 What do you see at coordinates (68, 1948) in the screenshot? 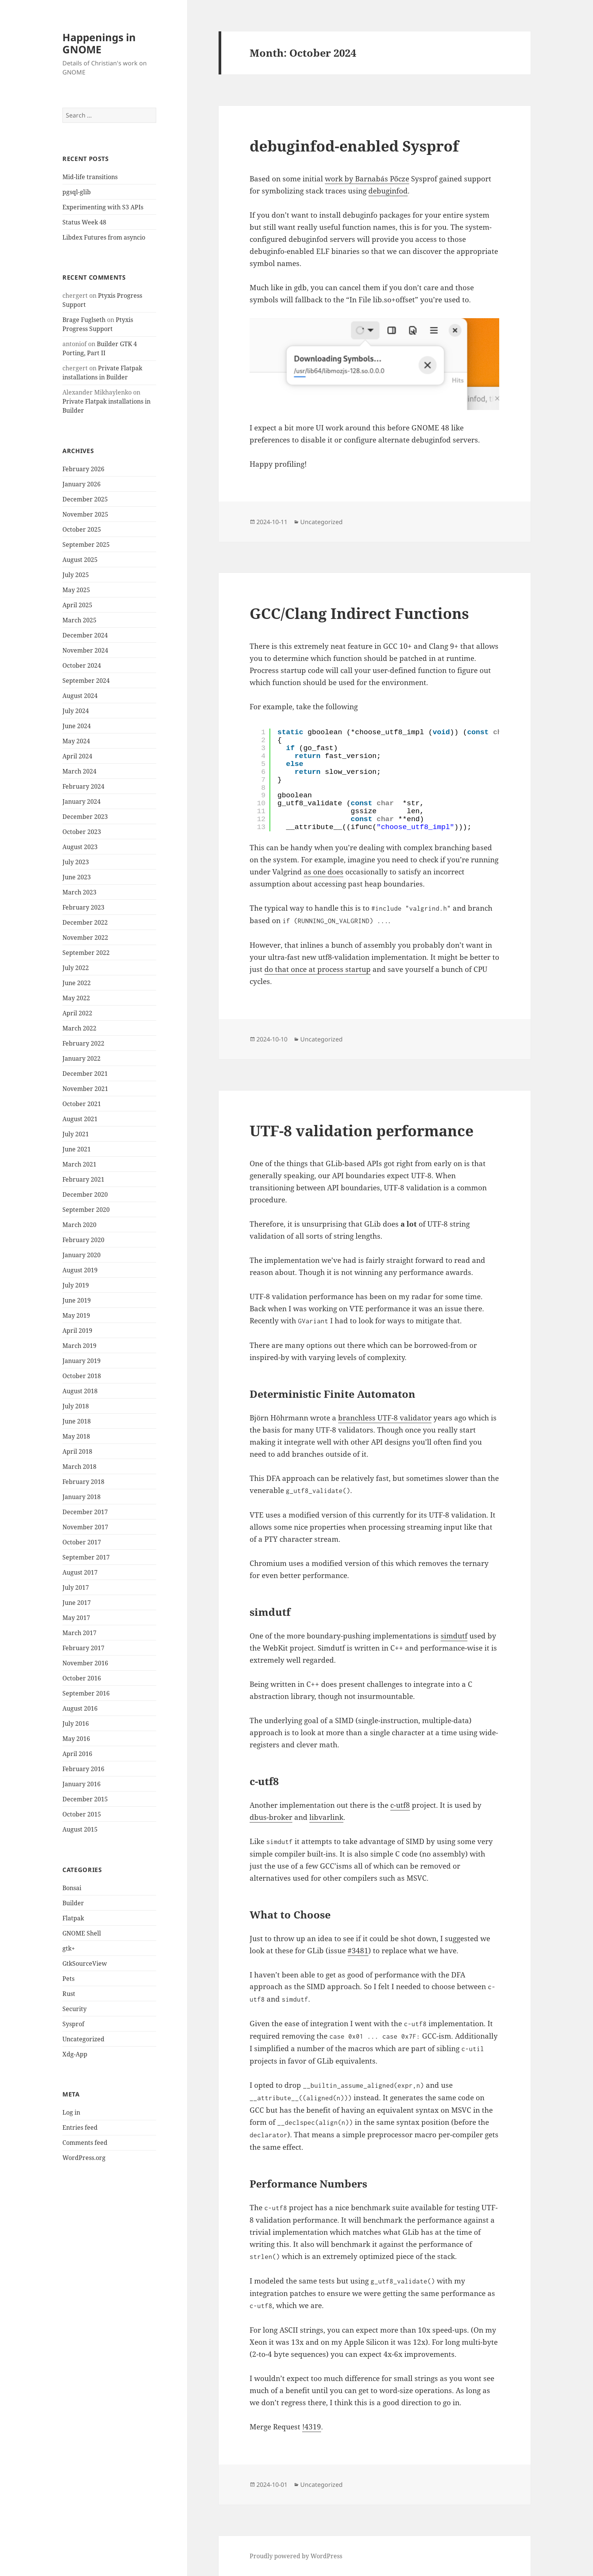
I see `gtk+` at bounding box center [68, 1948].